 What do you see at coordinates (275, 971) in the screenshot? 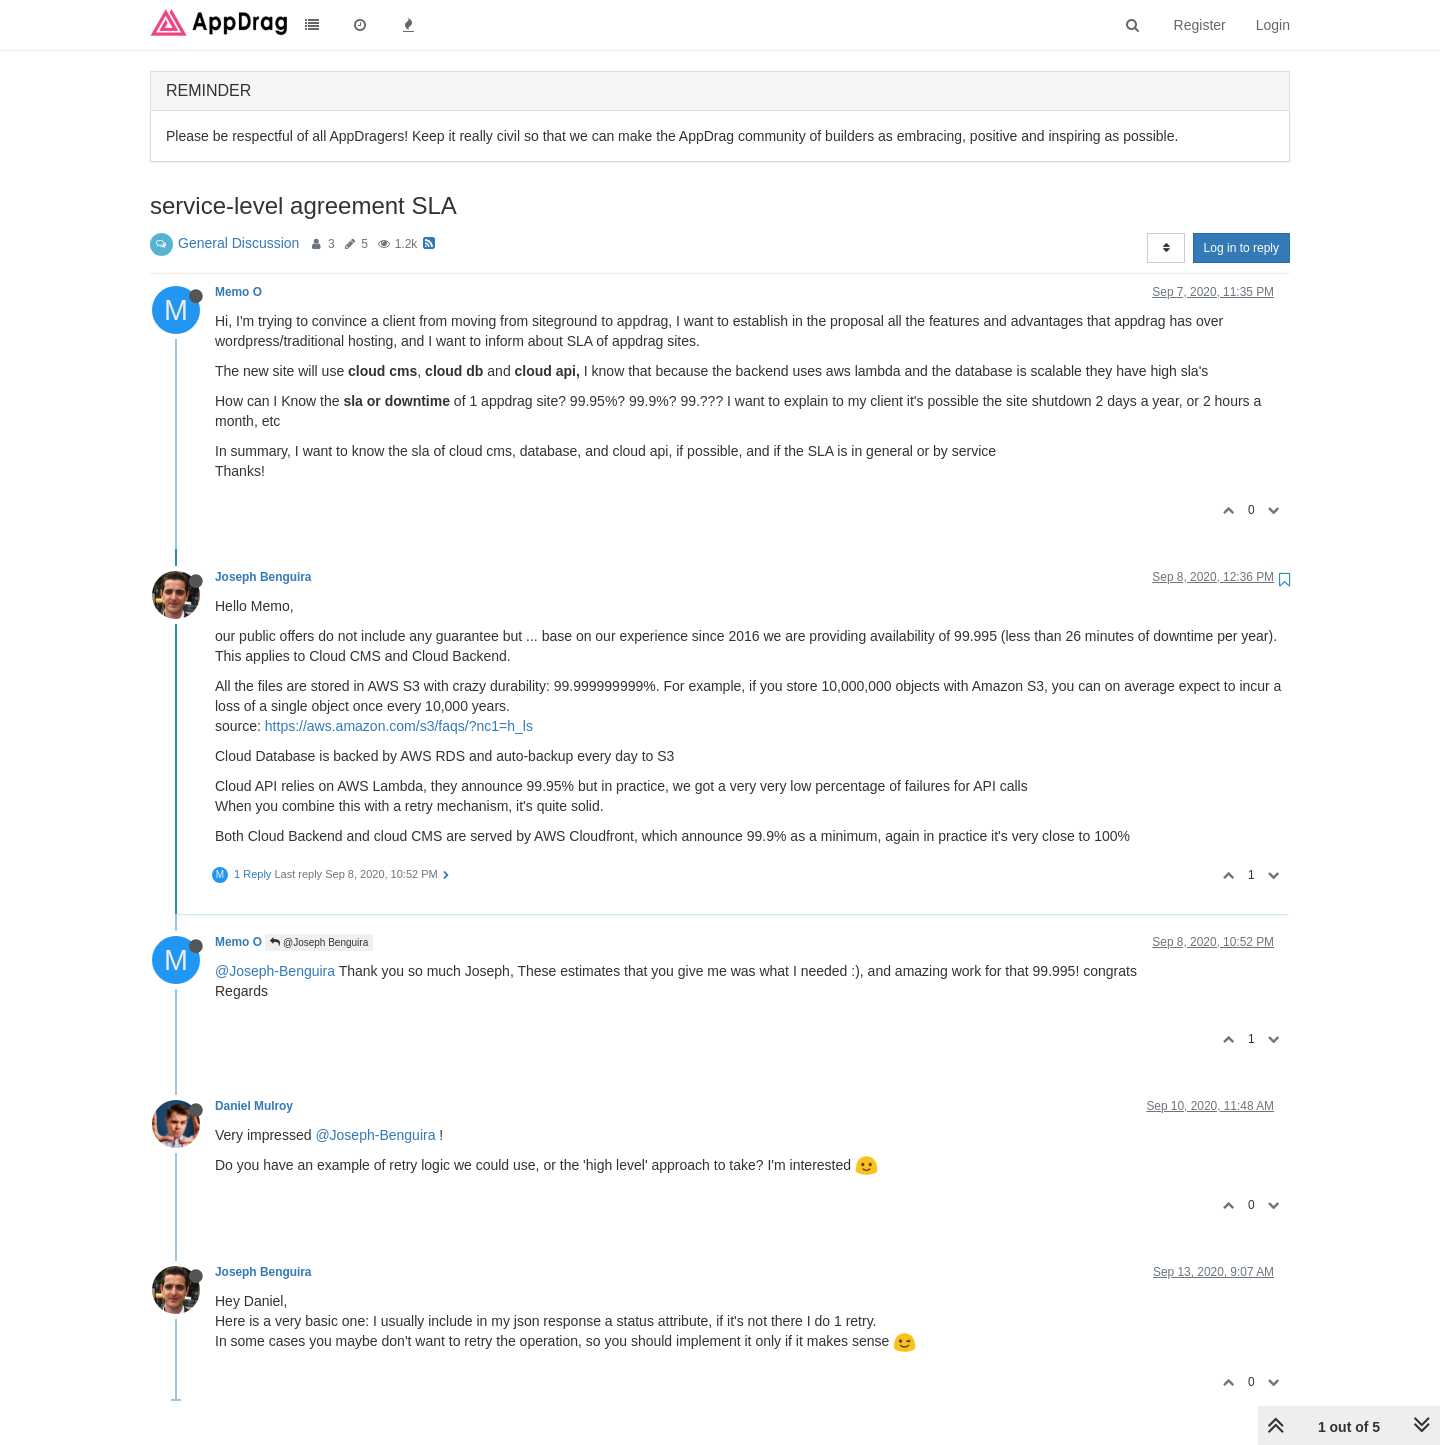
I see `@Joseph-Benguira` at bounding box center [275, 971].